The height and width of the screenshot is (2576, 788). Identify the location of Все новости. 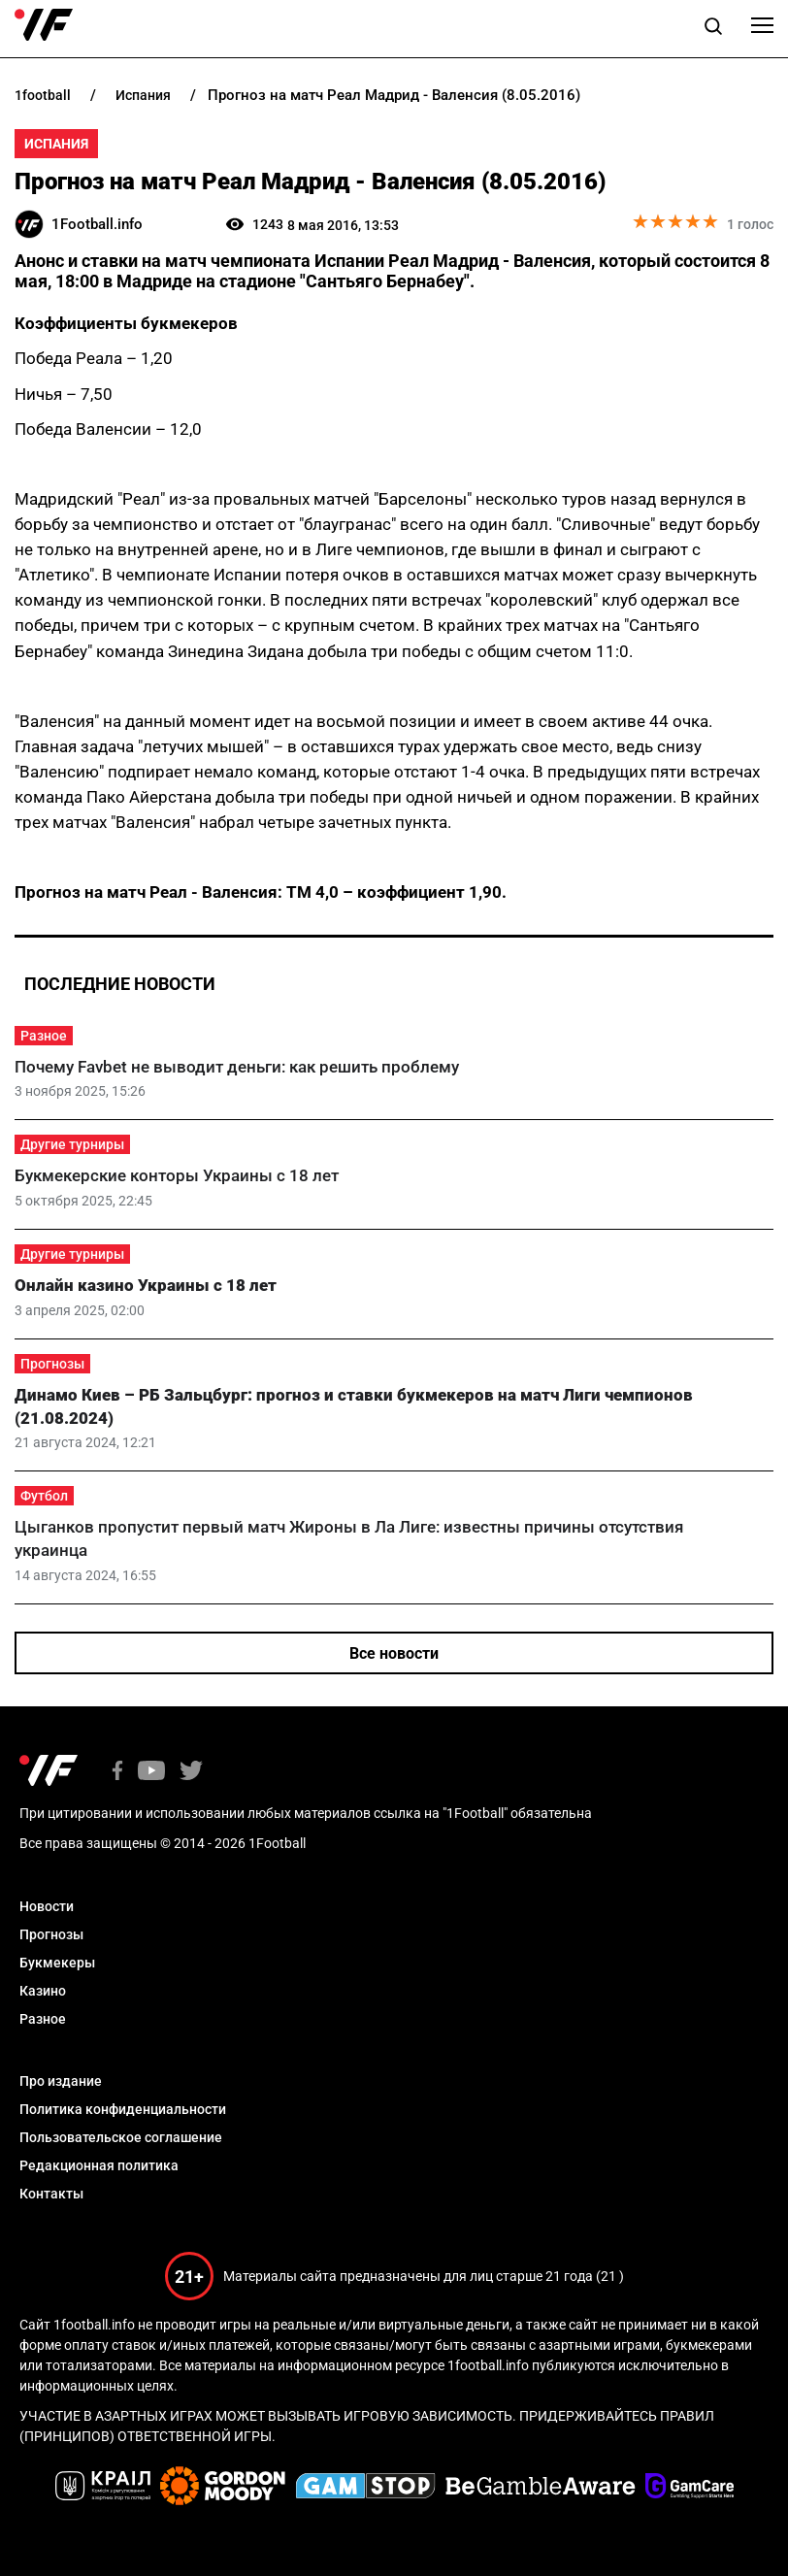
(394, 1653).